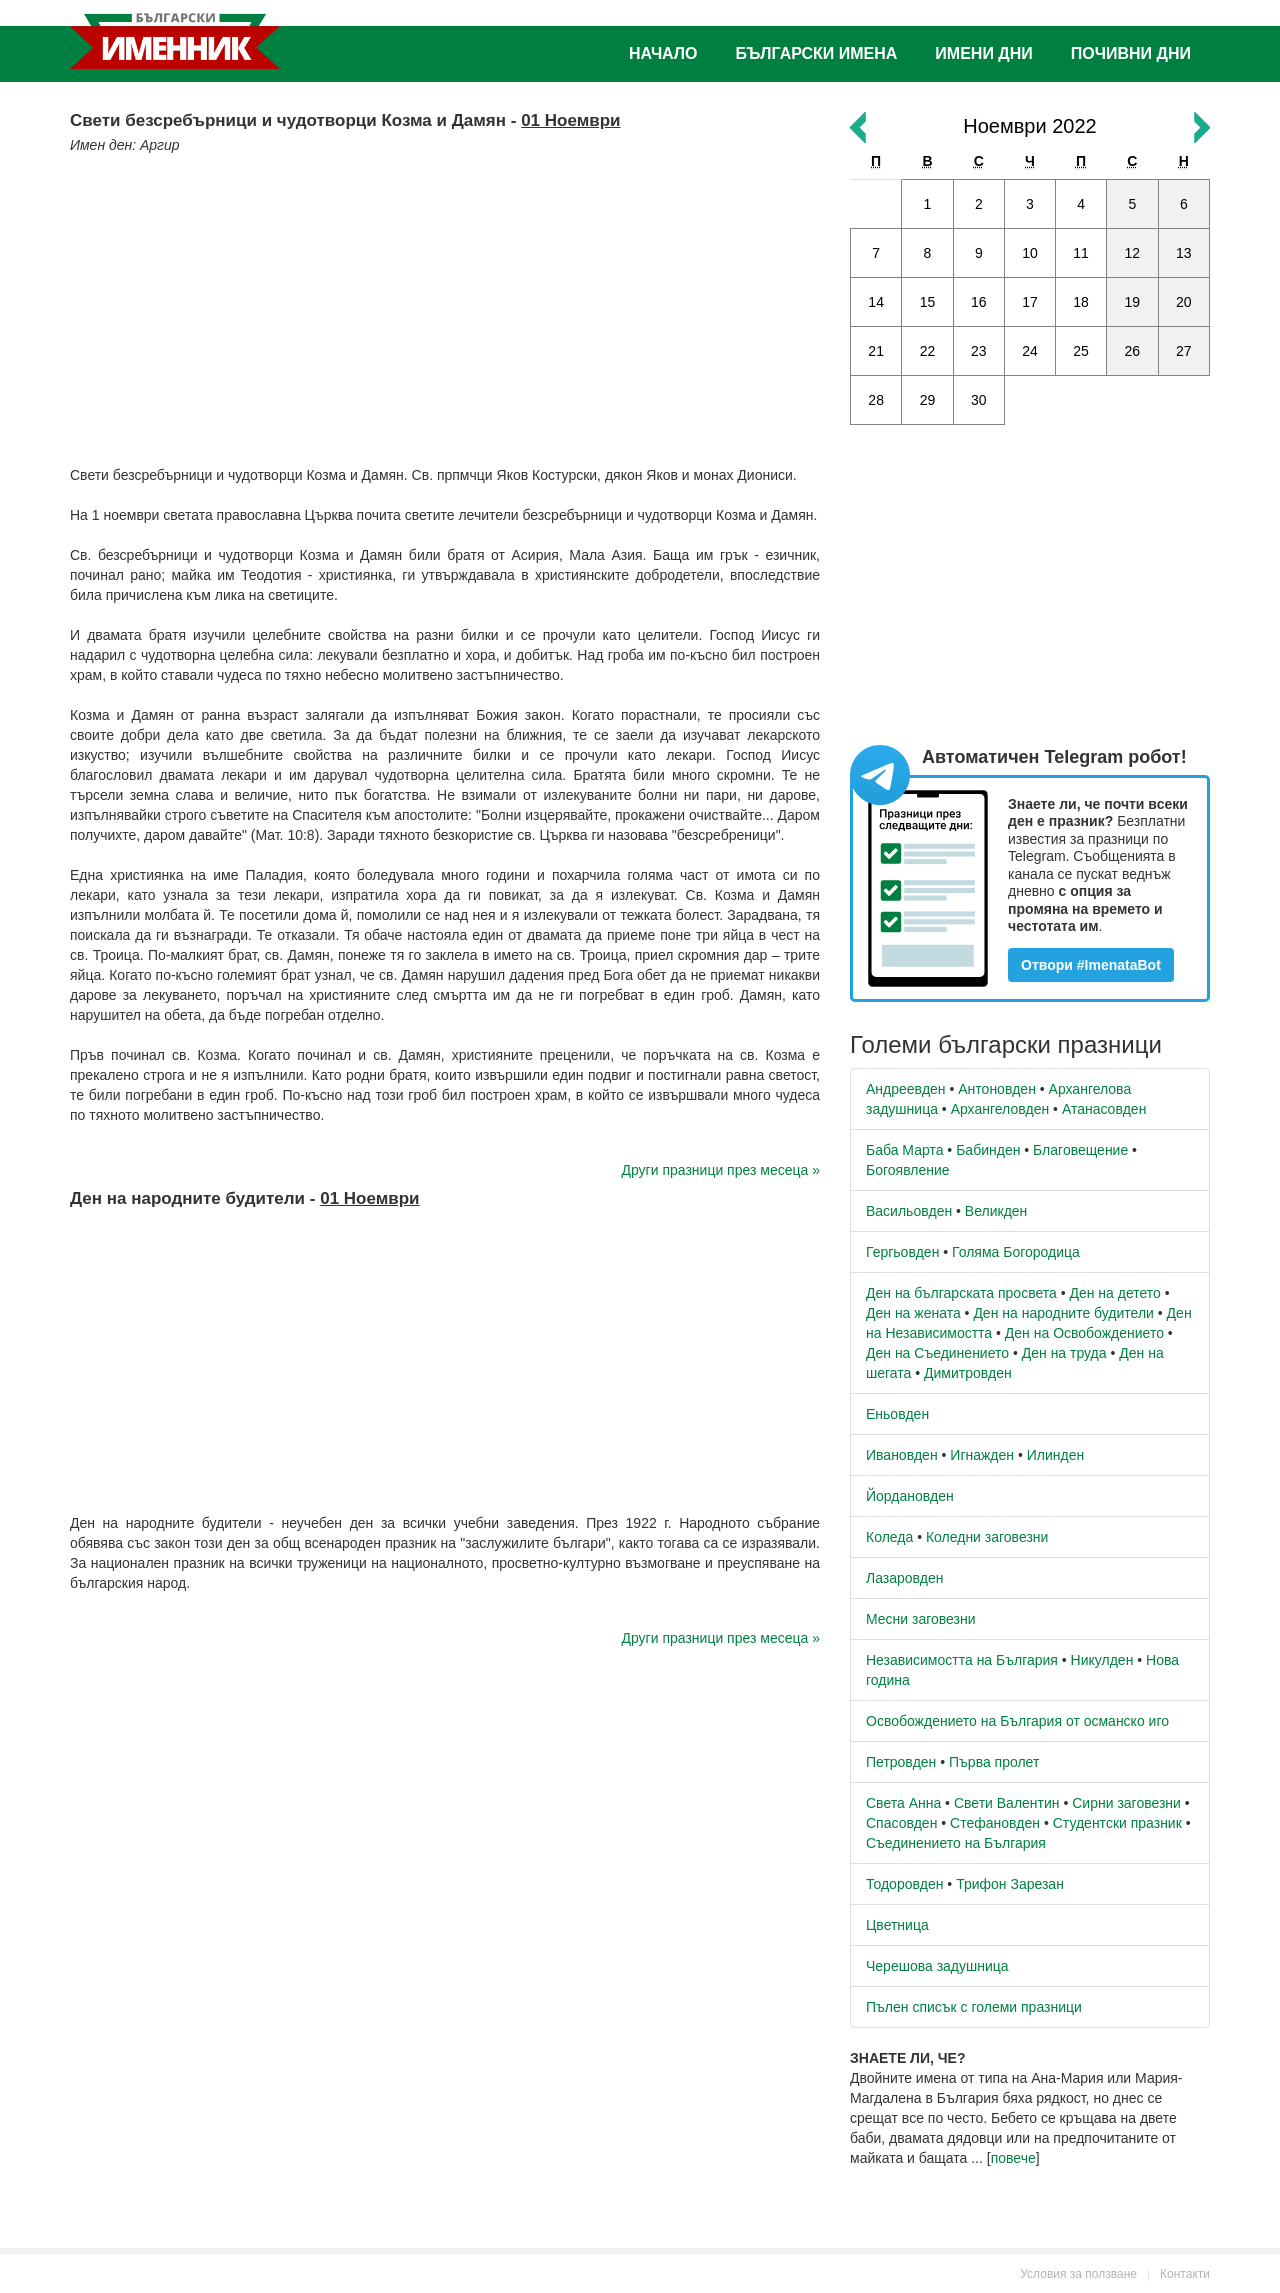 This screenshot has width=1280, height=2293. I want to click on 29, so click(928, 400).